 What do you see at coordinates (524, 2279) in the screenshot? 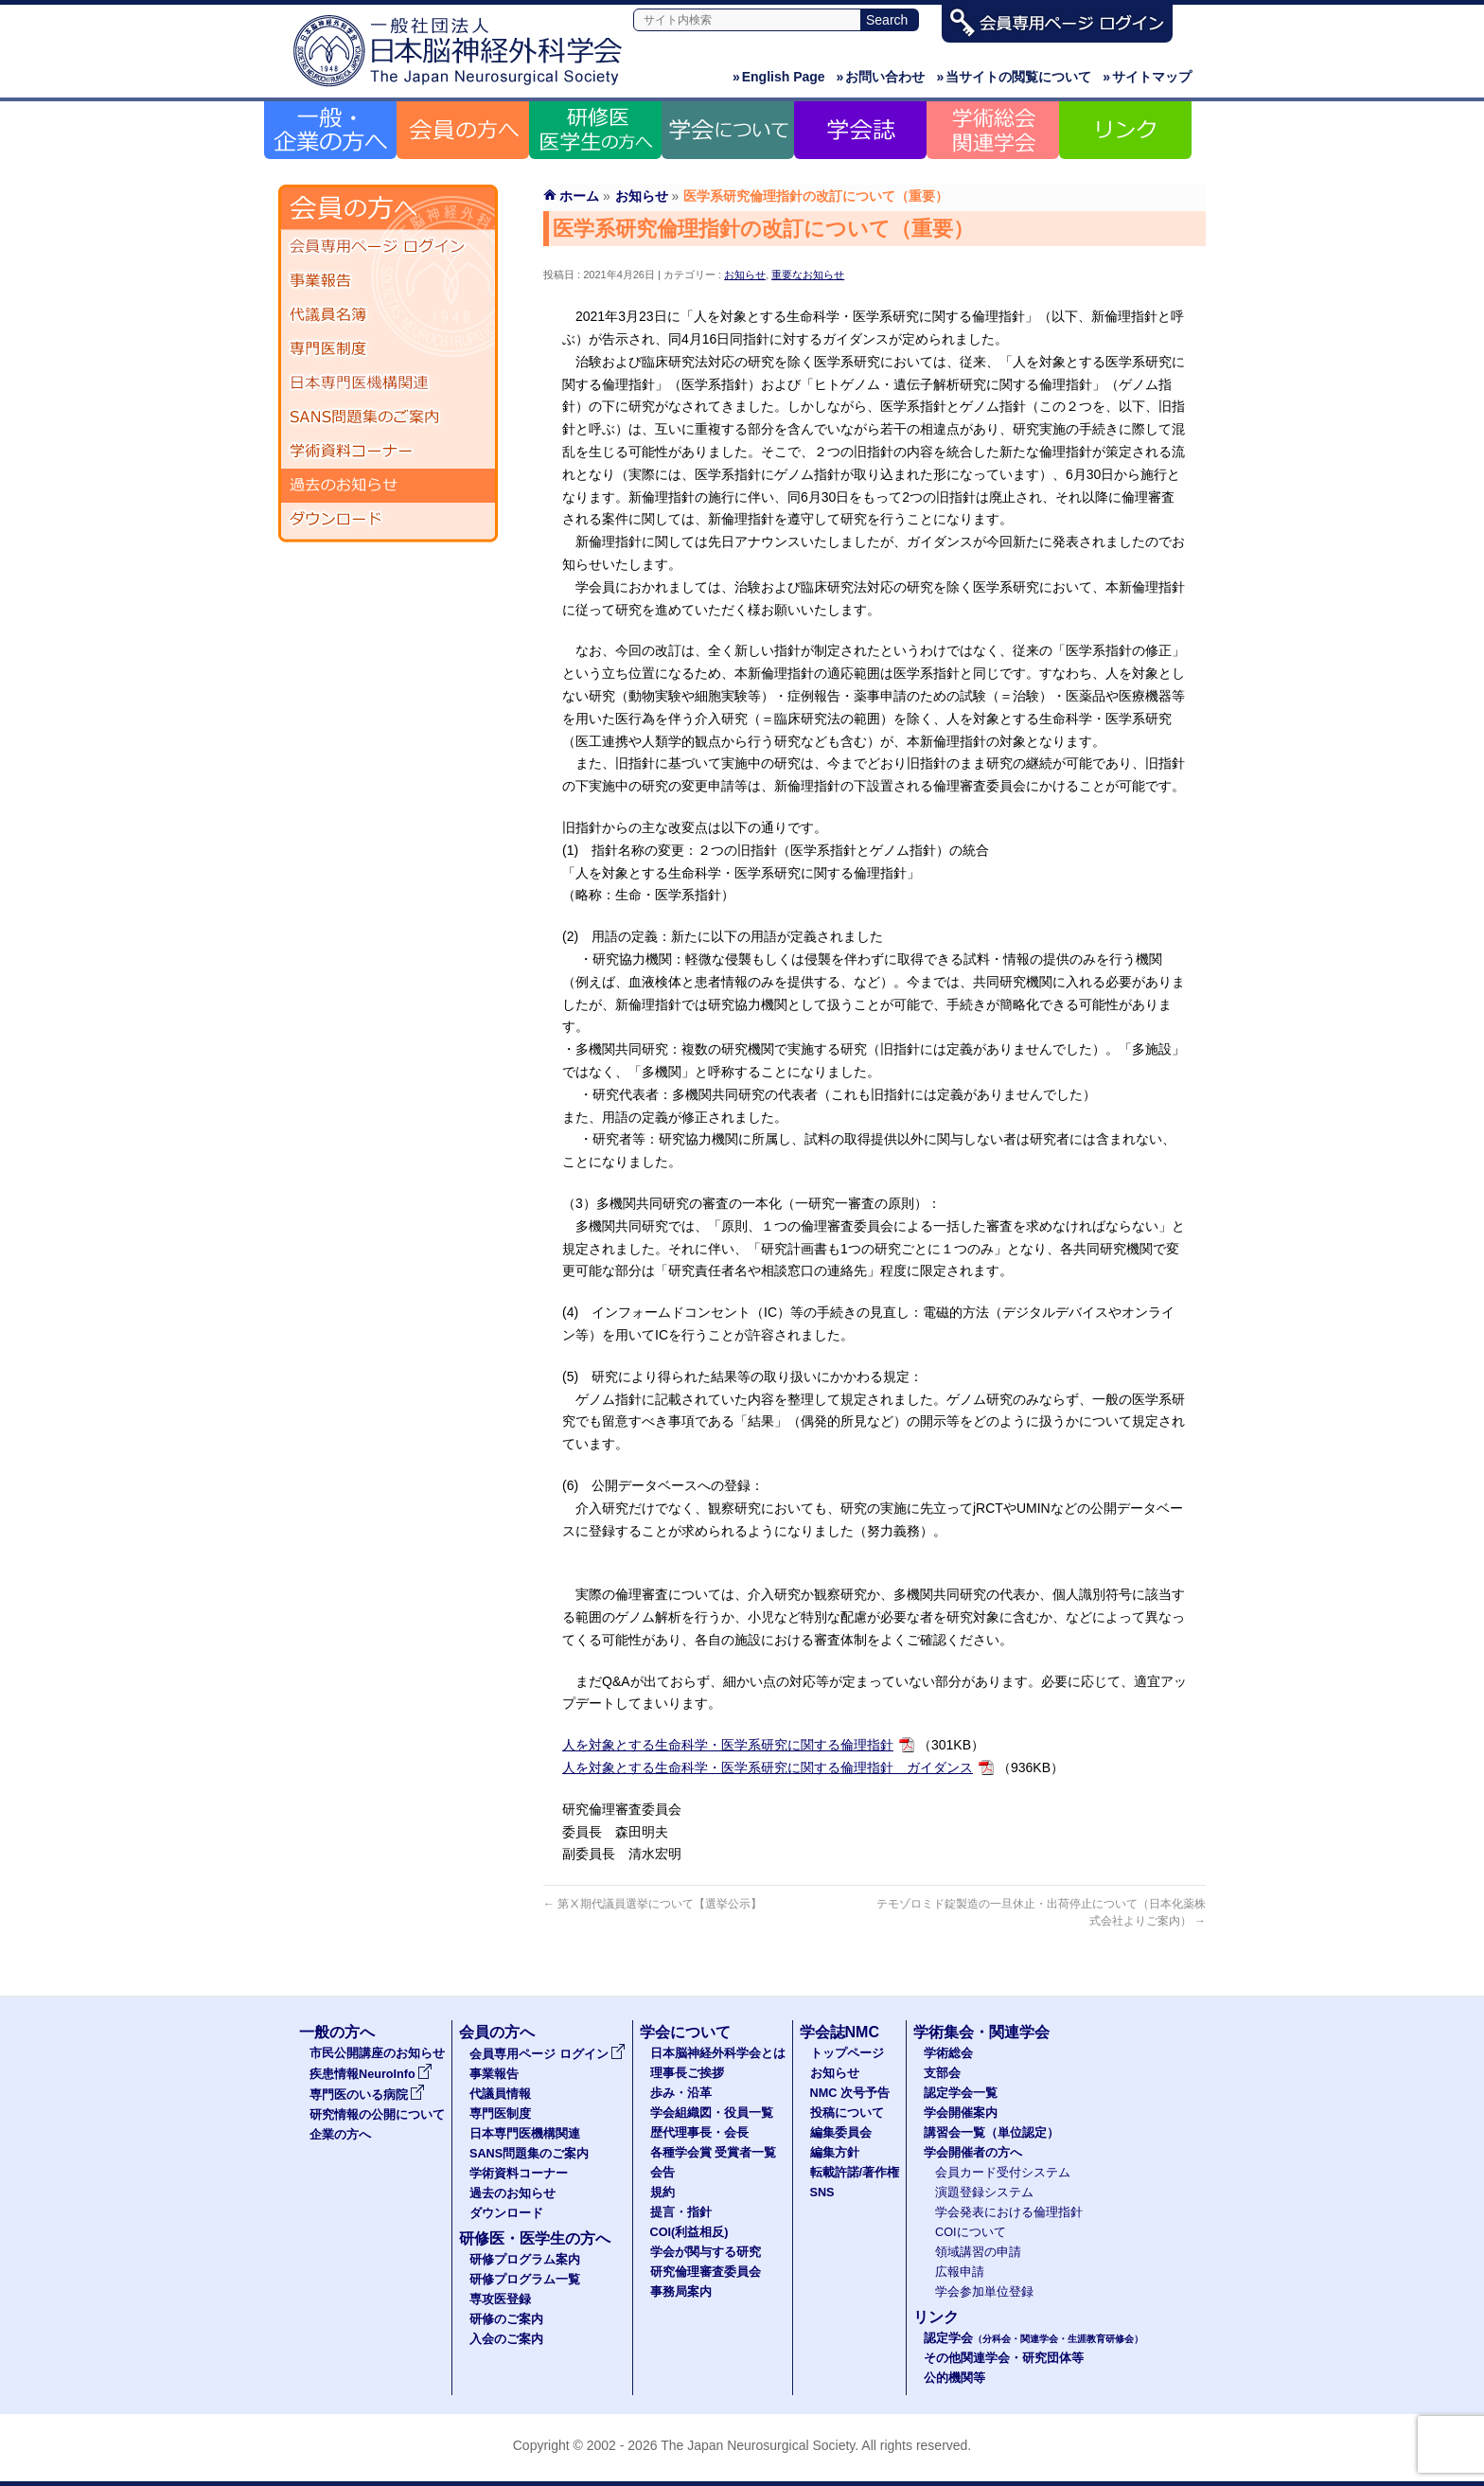
I see `研修プログラム一覧` at bounding box center [524, 2279].